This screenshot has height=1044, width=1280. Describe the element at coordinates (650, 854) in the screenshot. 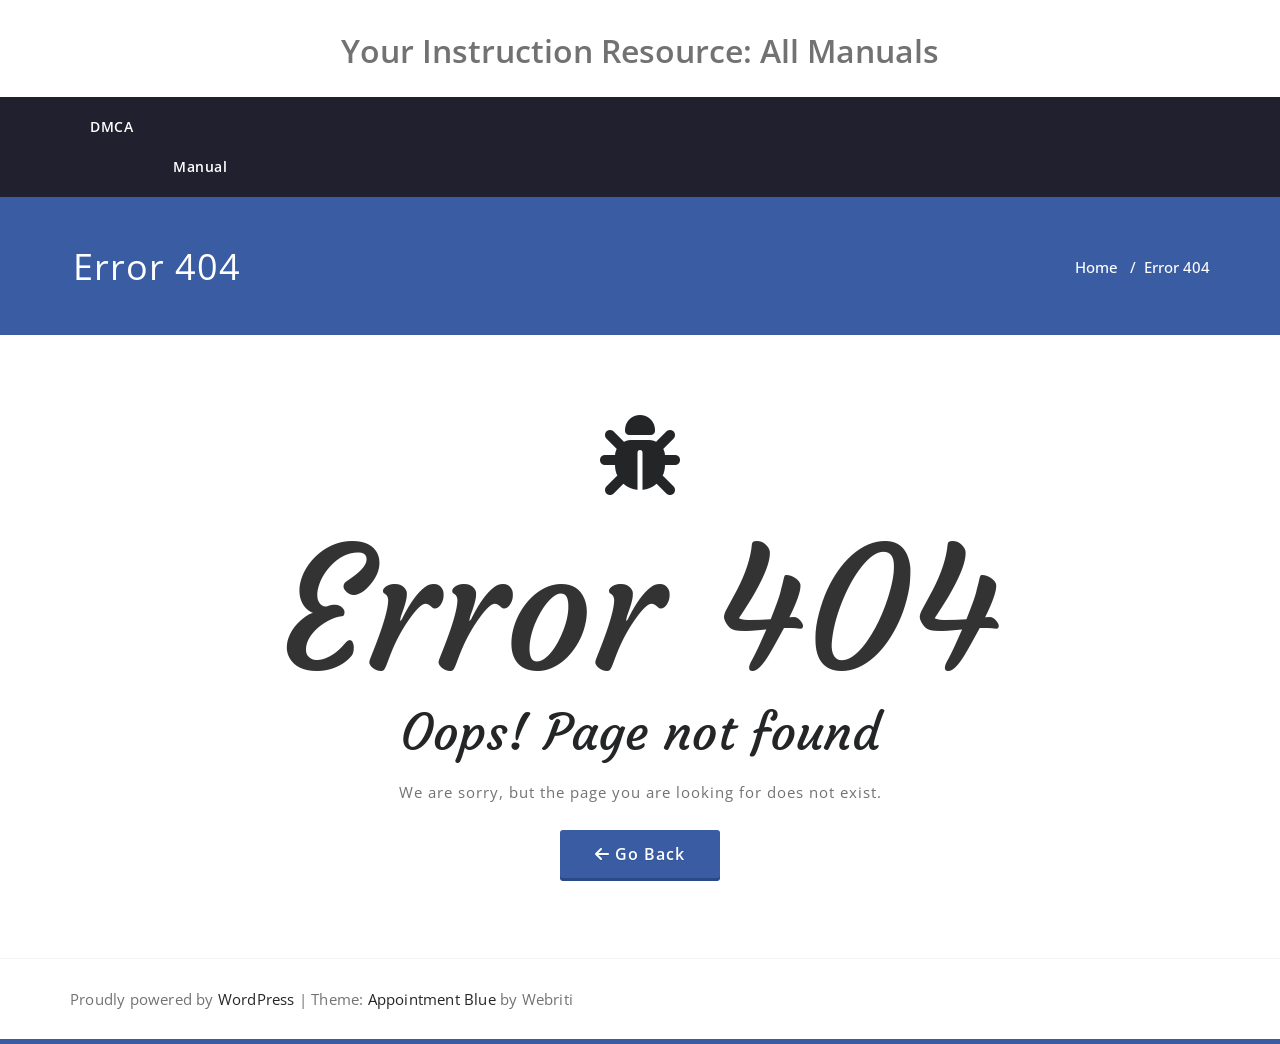

I see `Go Back` at that location.